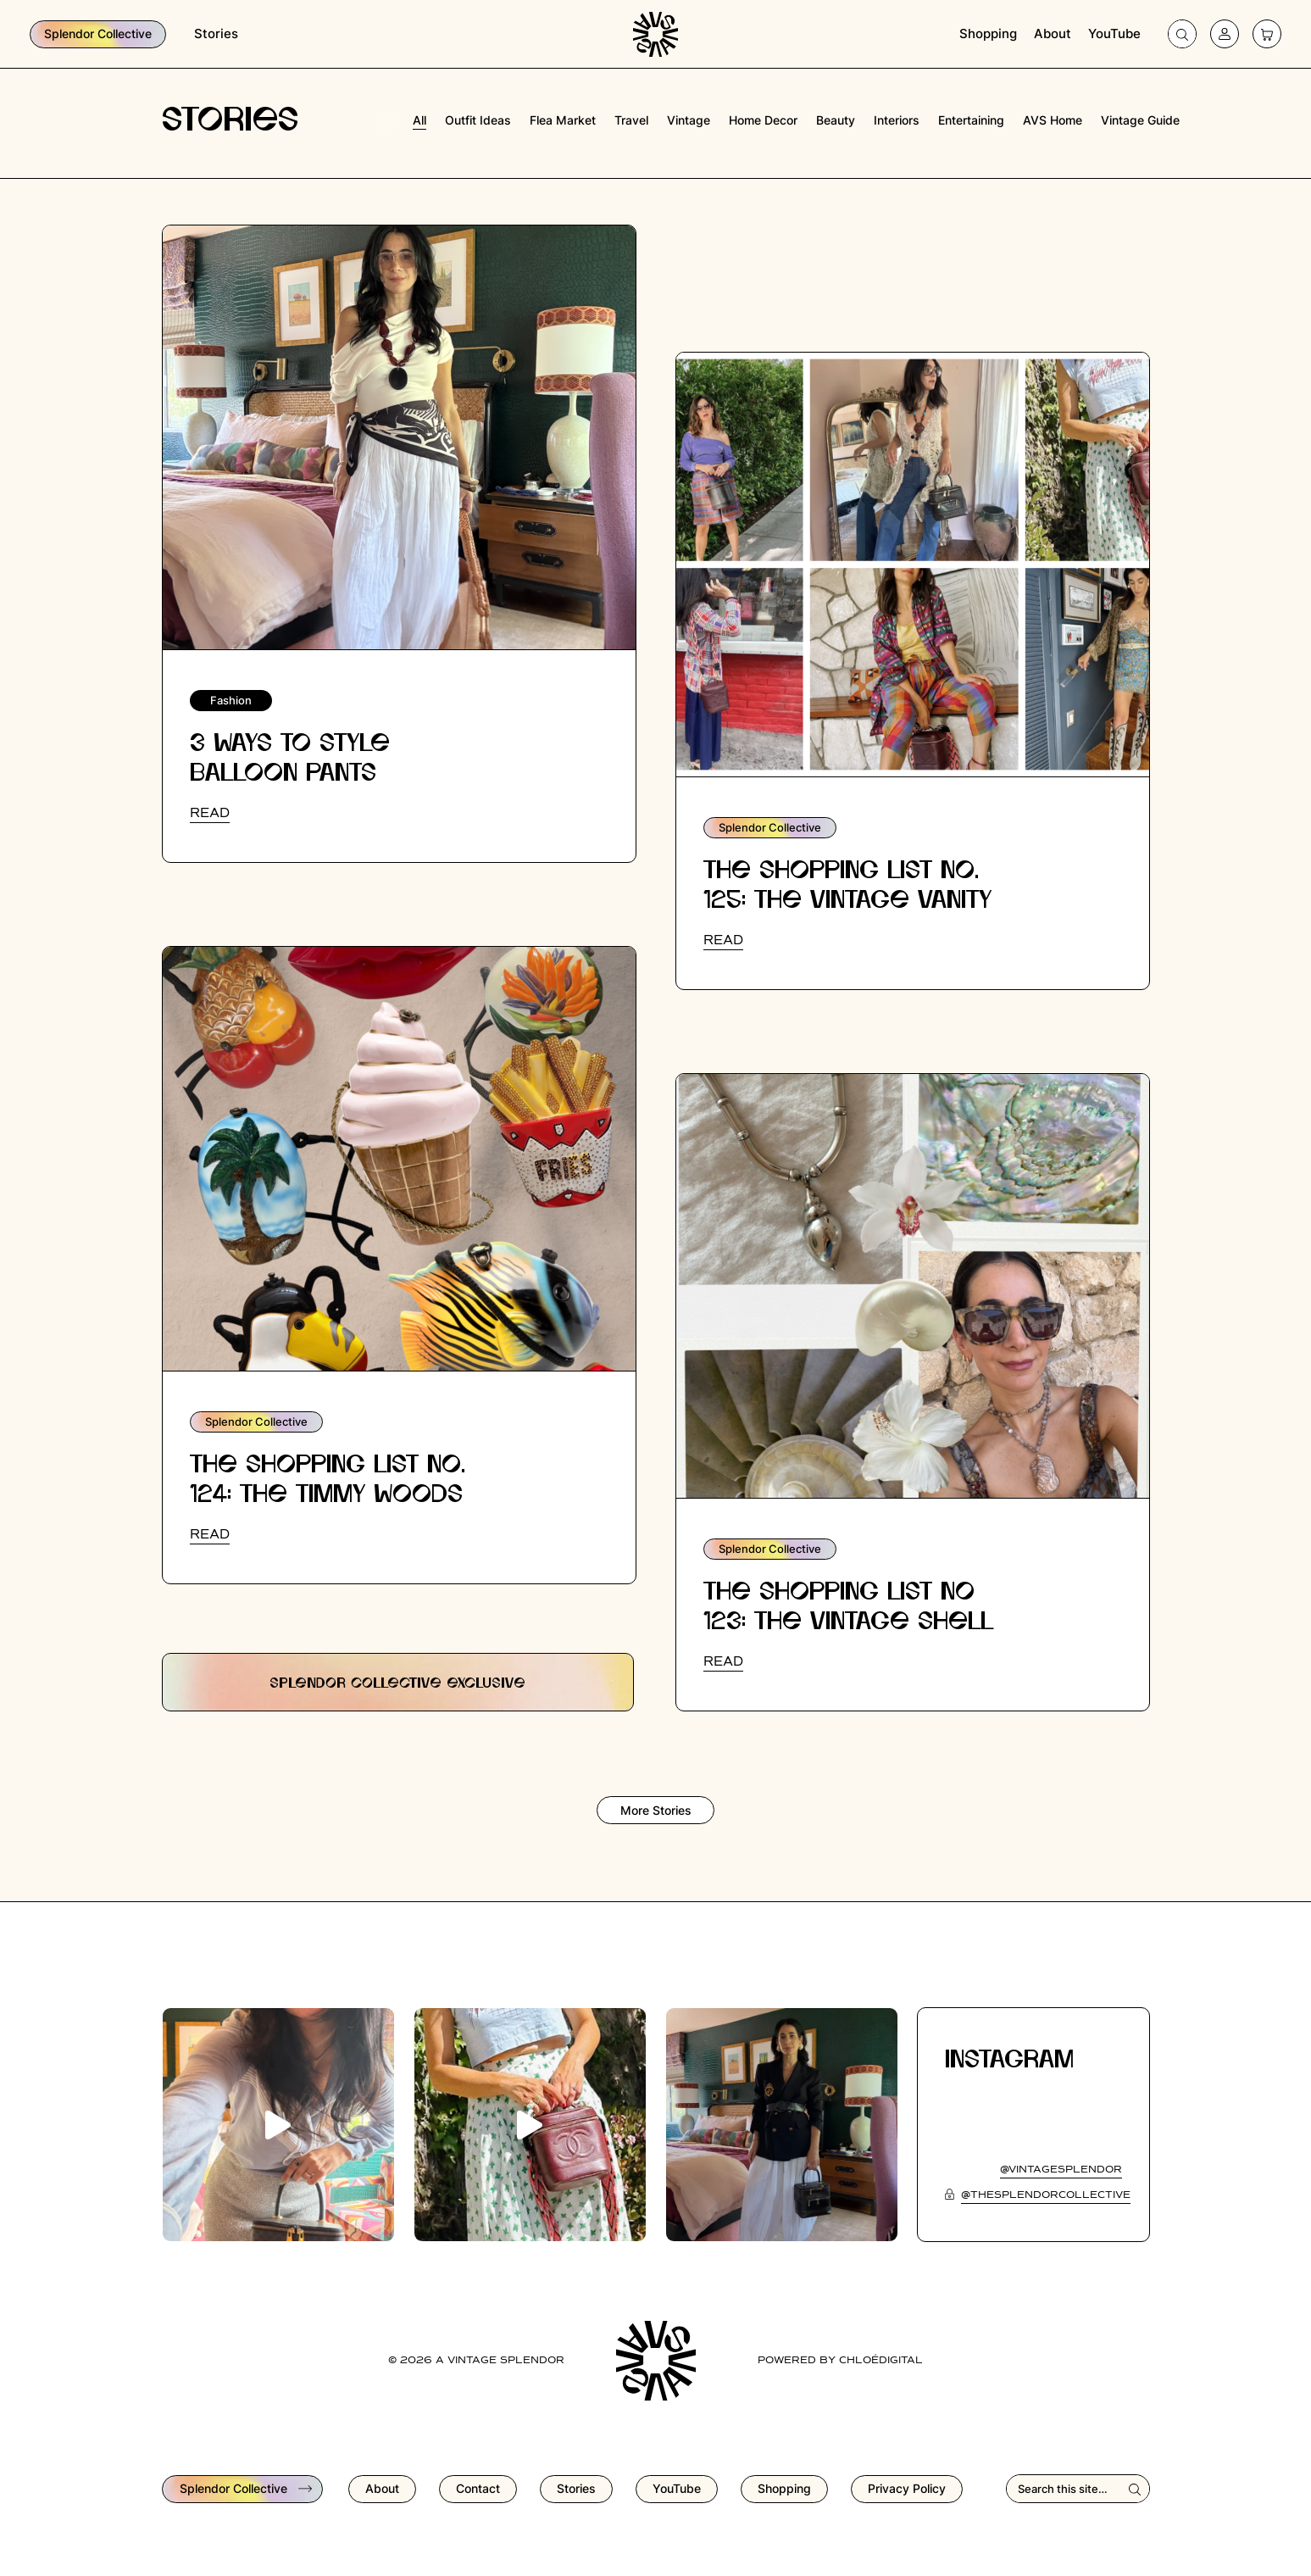  What do you see at coordinates (563, 120) in the screenshot?
I see `flea market` at bounding box center [563, 120].